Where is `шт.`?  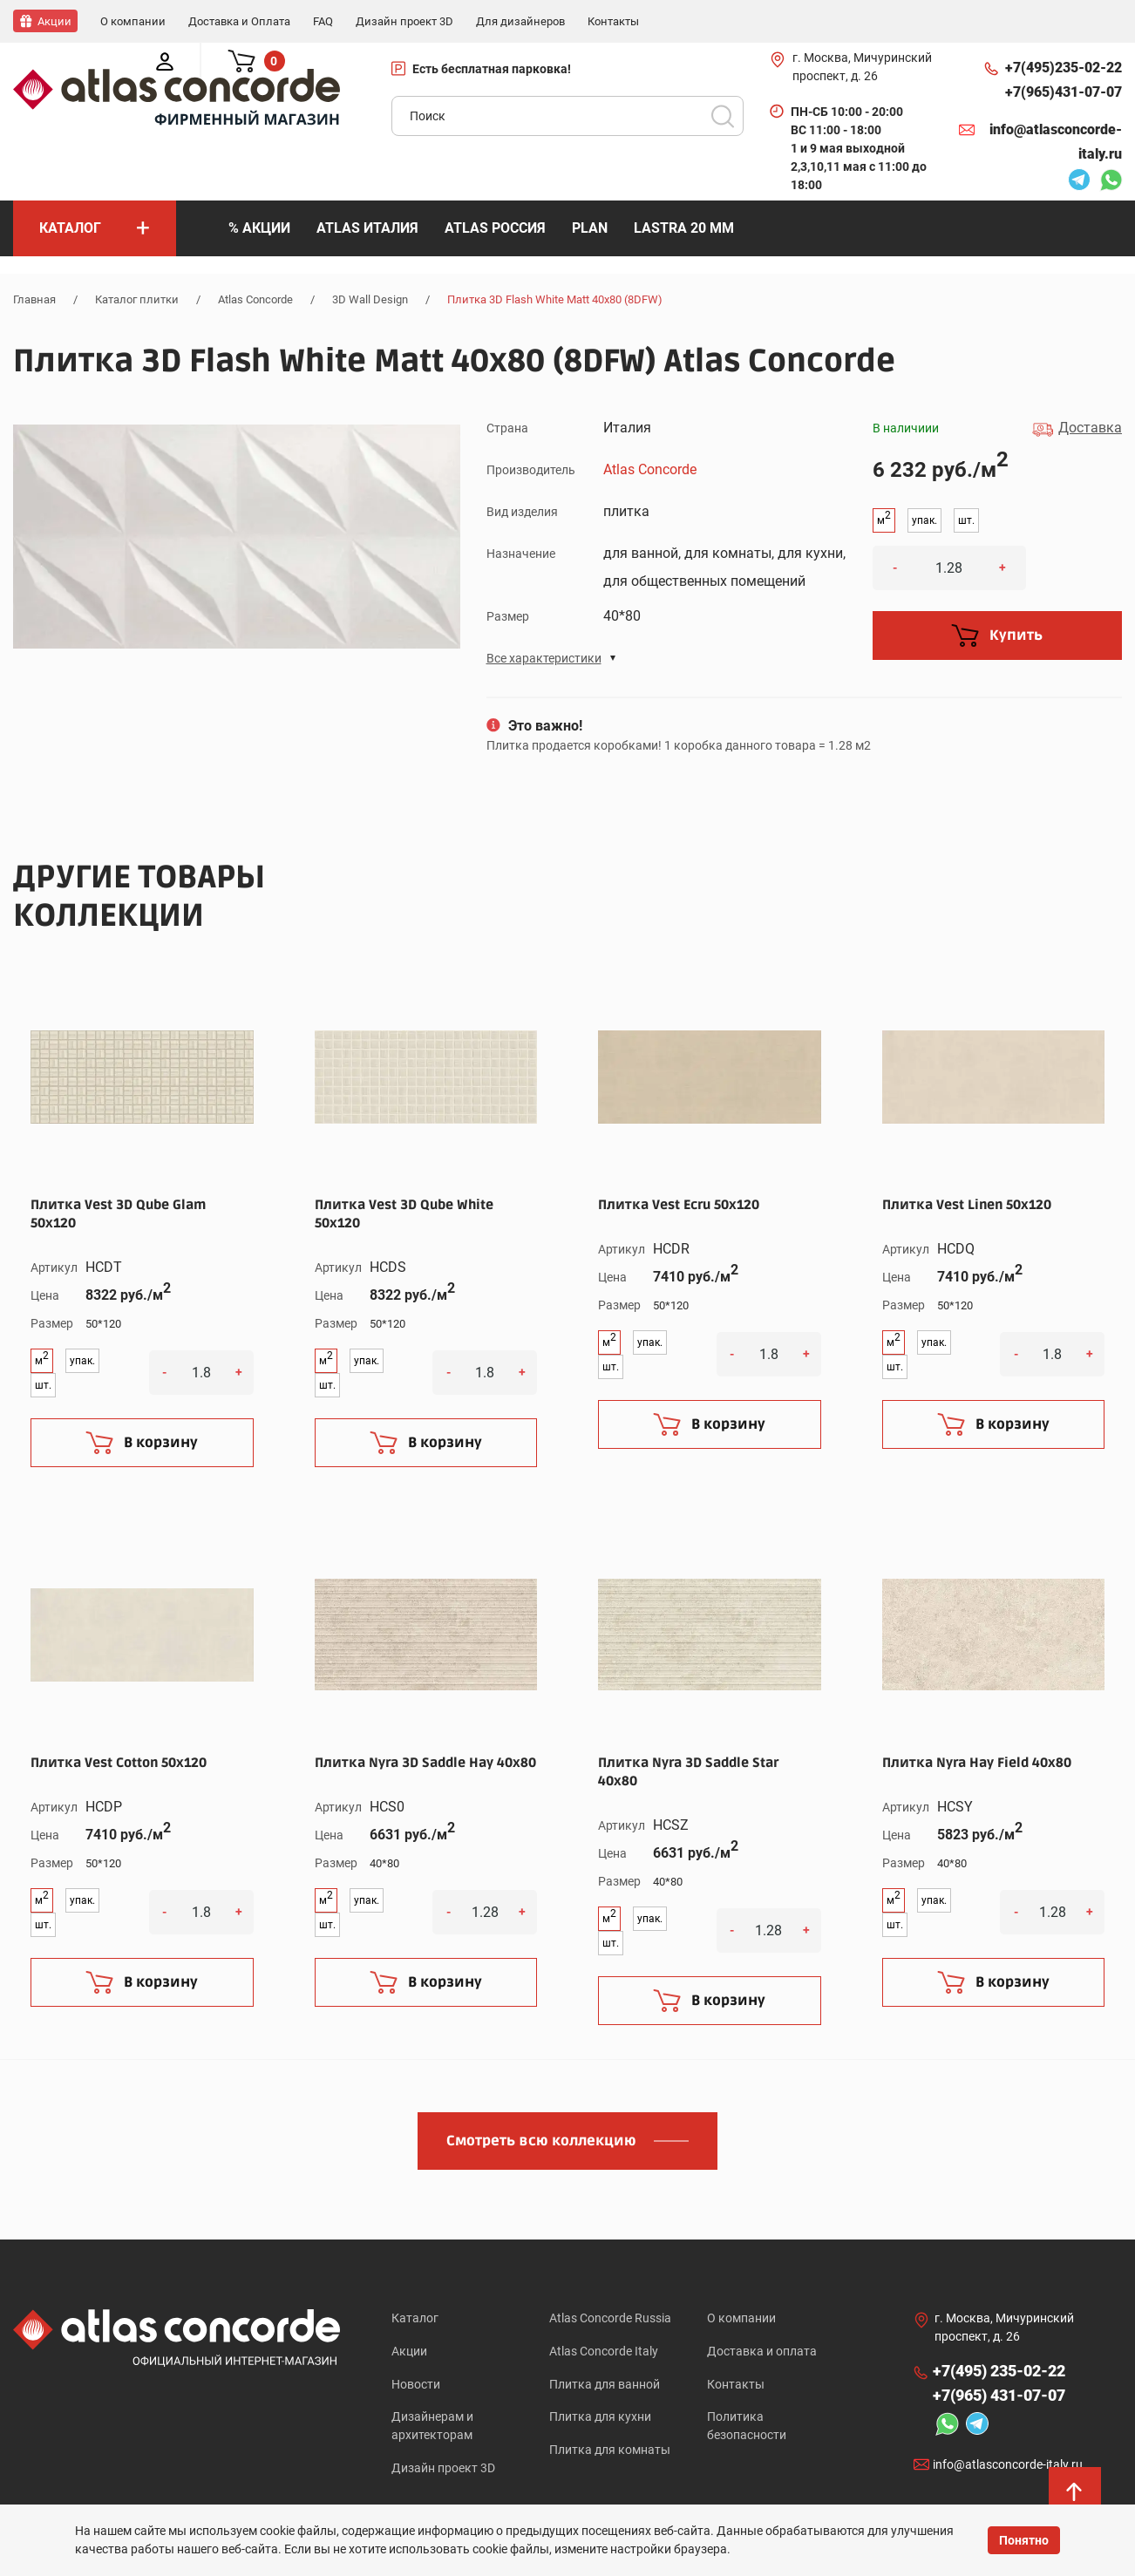 шт. is located at coordinates (966, 519).